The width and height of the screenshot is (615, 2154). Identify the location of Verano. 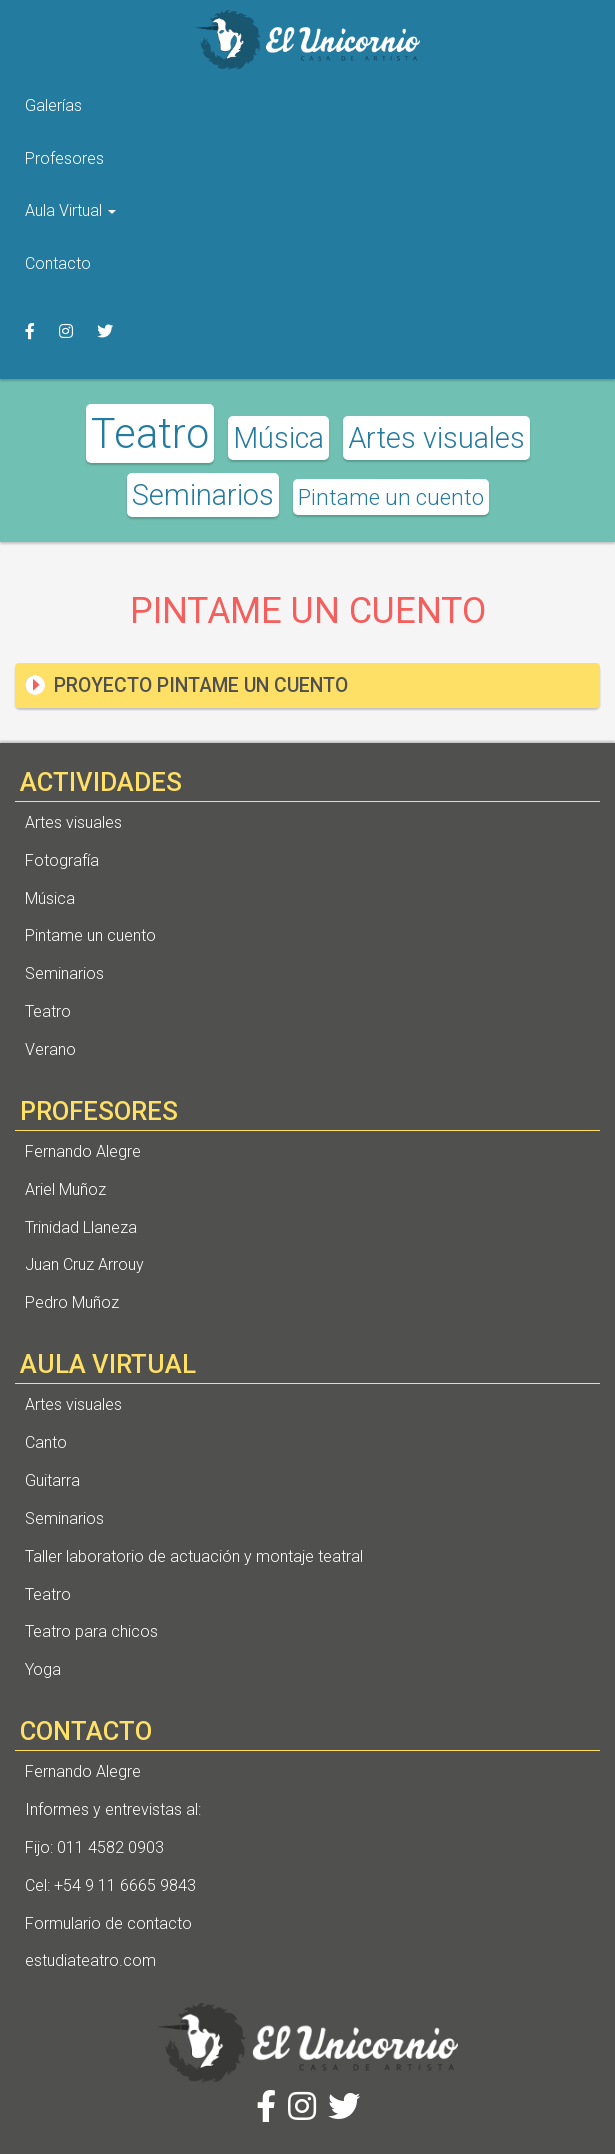
(50, 1049).